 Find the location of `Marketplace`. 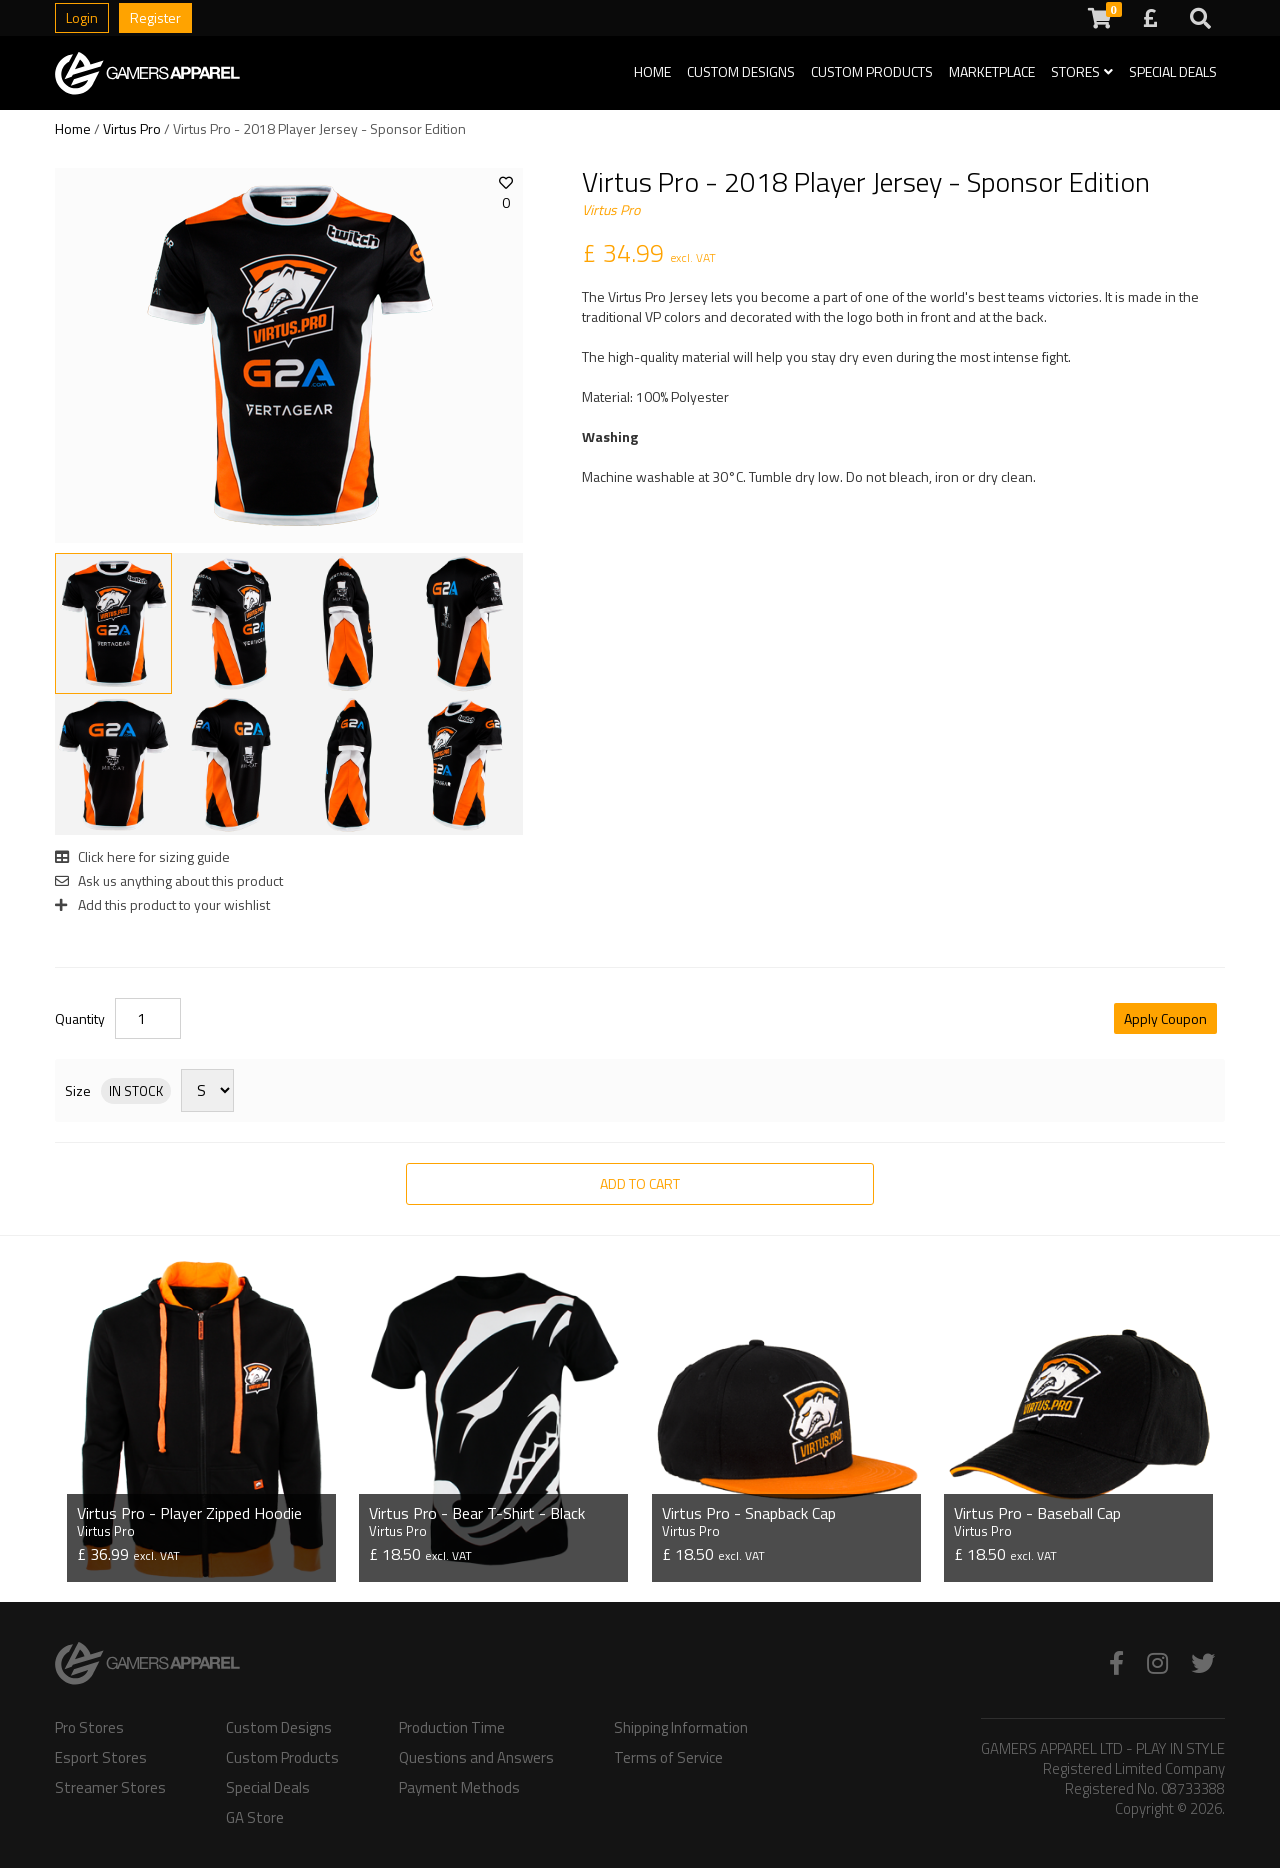

Marketplace is located at coordinates (992, 71).